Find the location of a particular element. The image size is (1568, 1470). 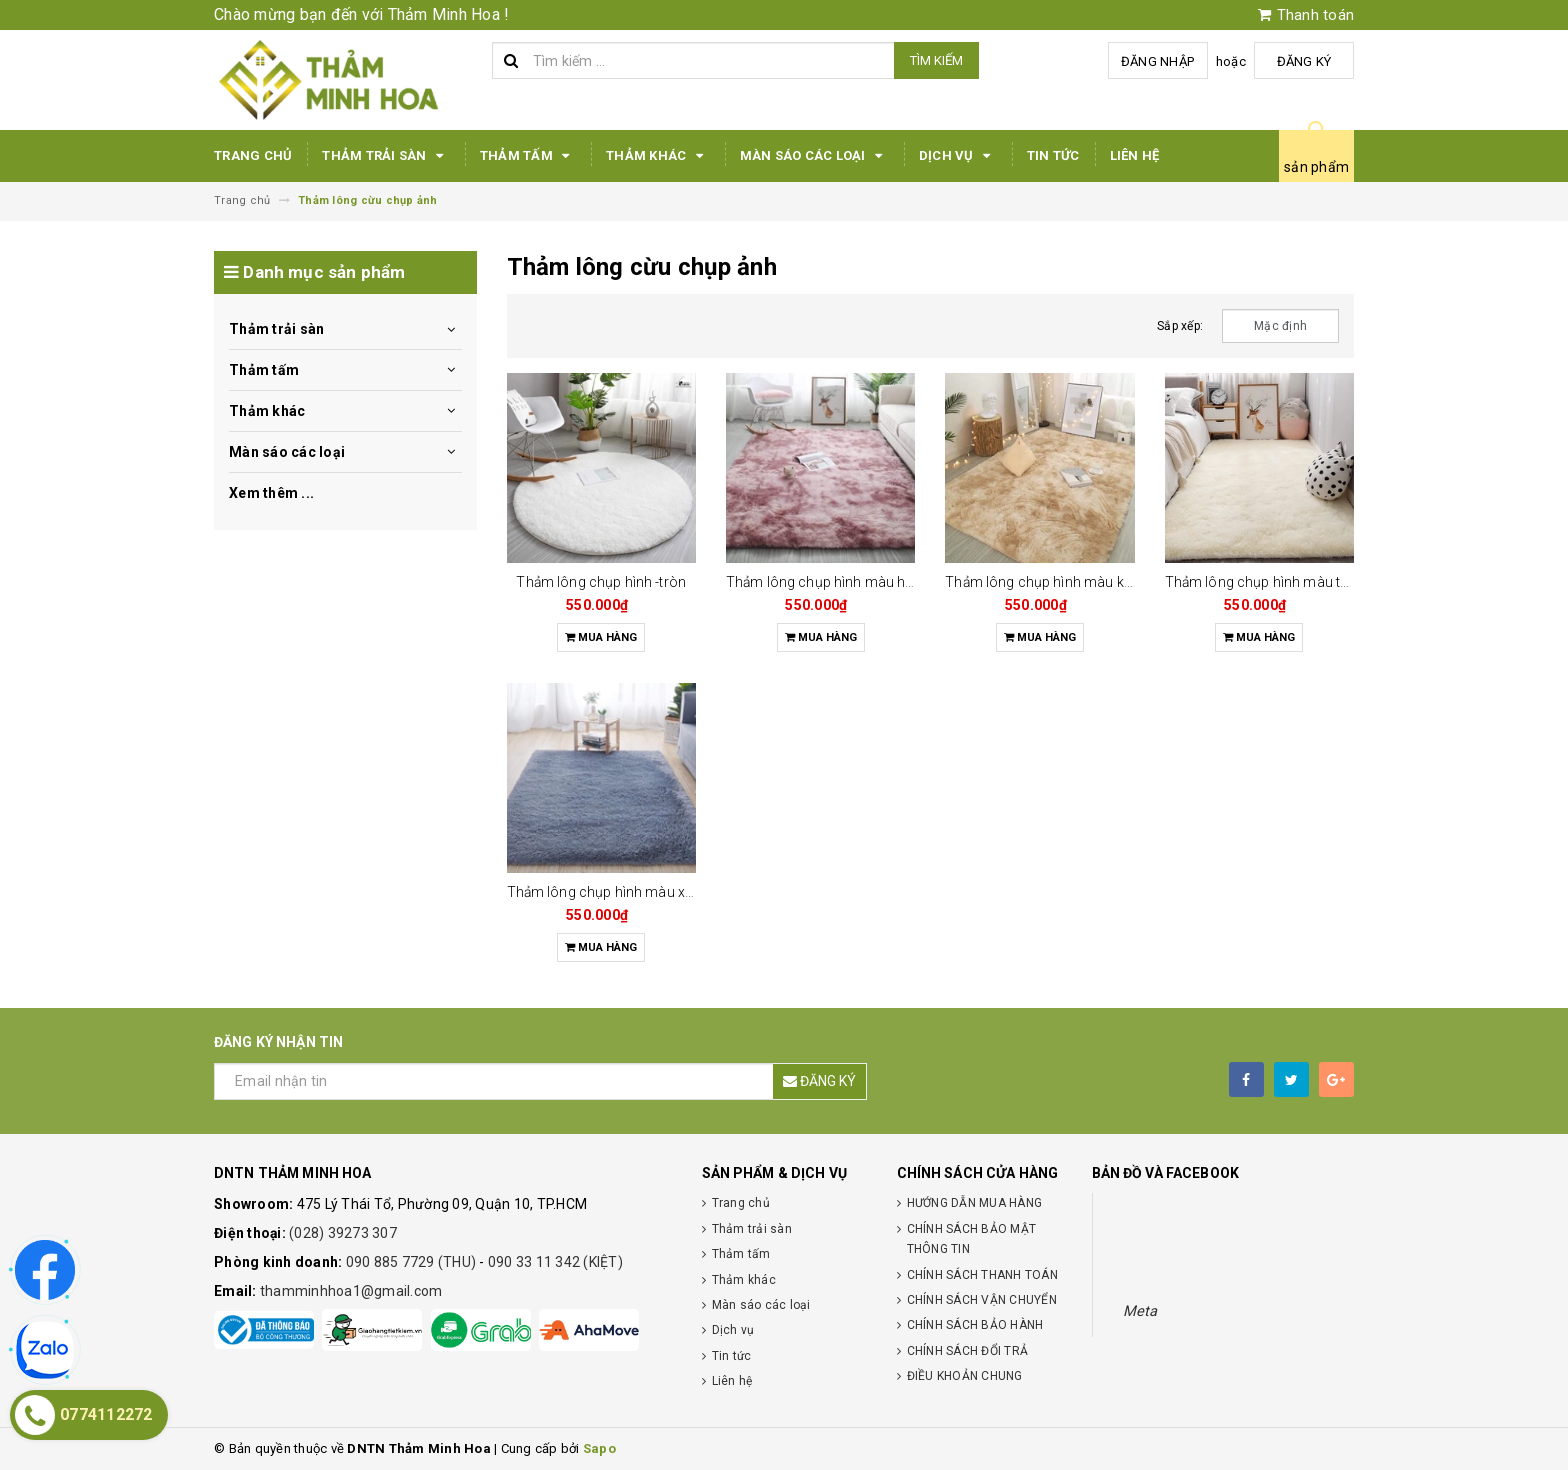

sản phẩm is located at coordinates (1316, 167).